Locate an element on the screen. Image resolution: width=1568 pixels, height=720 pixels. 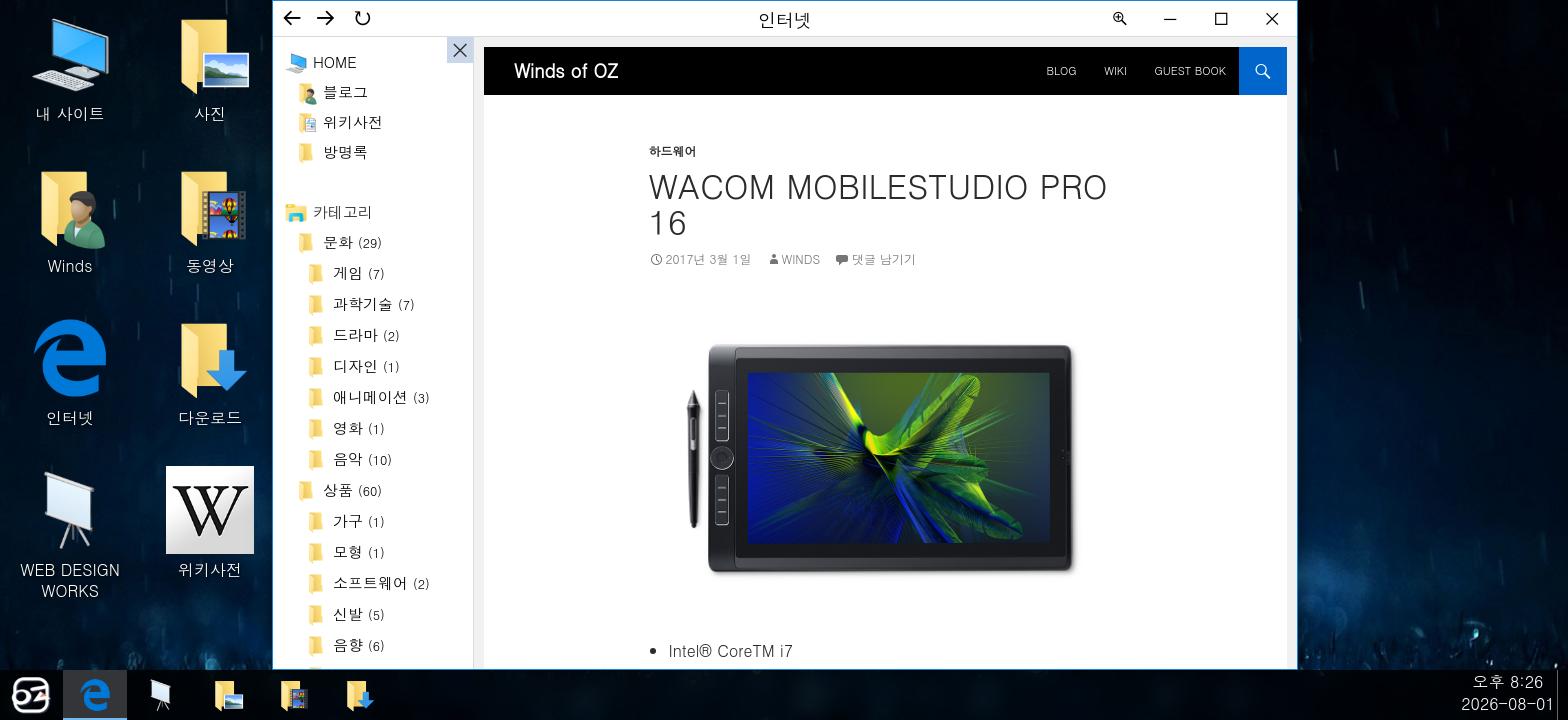
음악 is located at coordinates (362, 458).